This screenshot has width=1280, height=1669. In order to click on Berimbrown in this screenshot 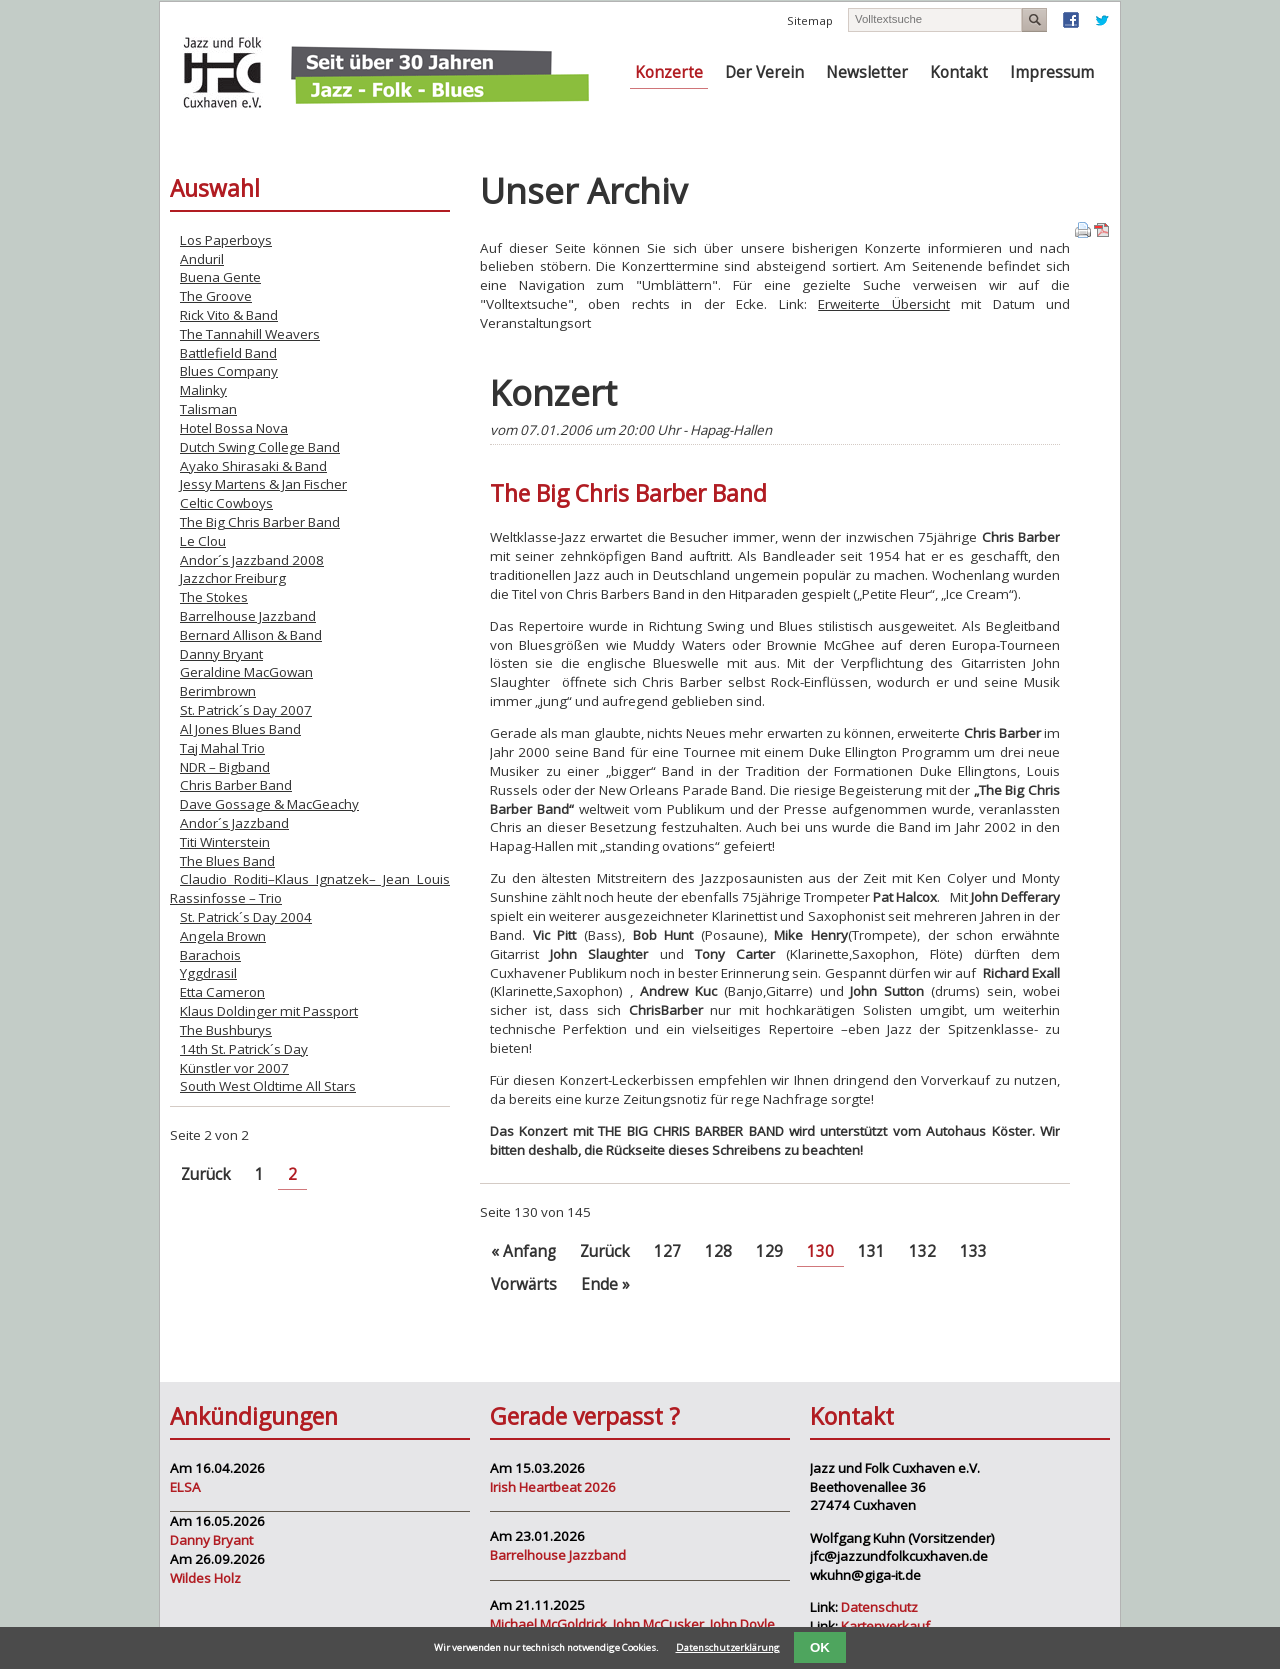, I will do `click(218, 691)`.